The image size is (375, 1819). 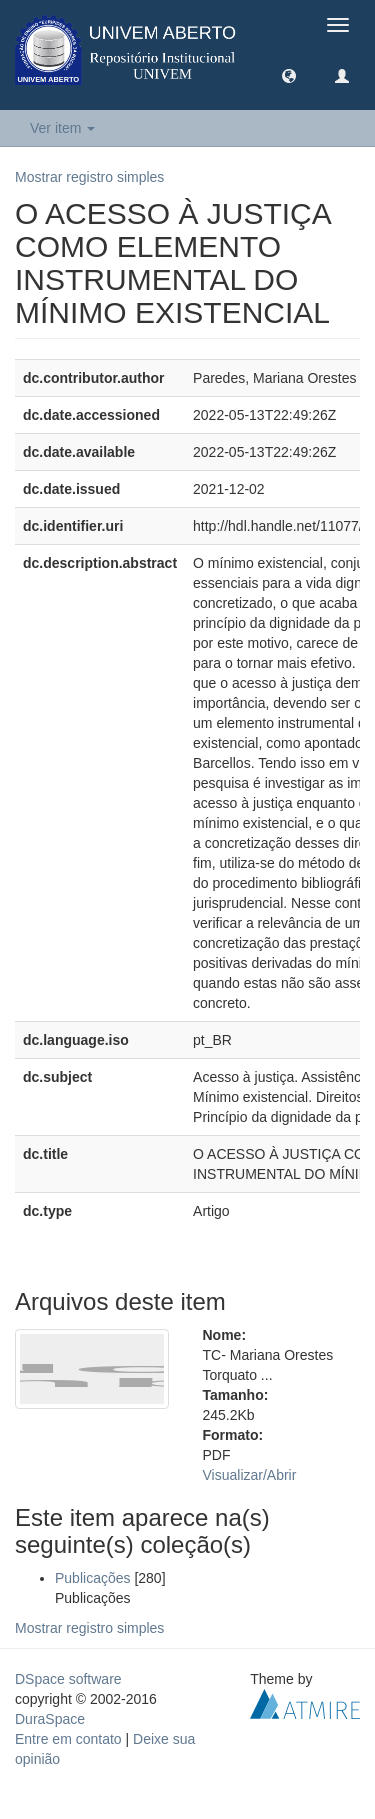 What do you see at coordinates (62, 128) in the screenshot?
I see `Ver item [button]` at bounding box center [62, 128].